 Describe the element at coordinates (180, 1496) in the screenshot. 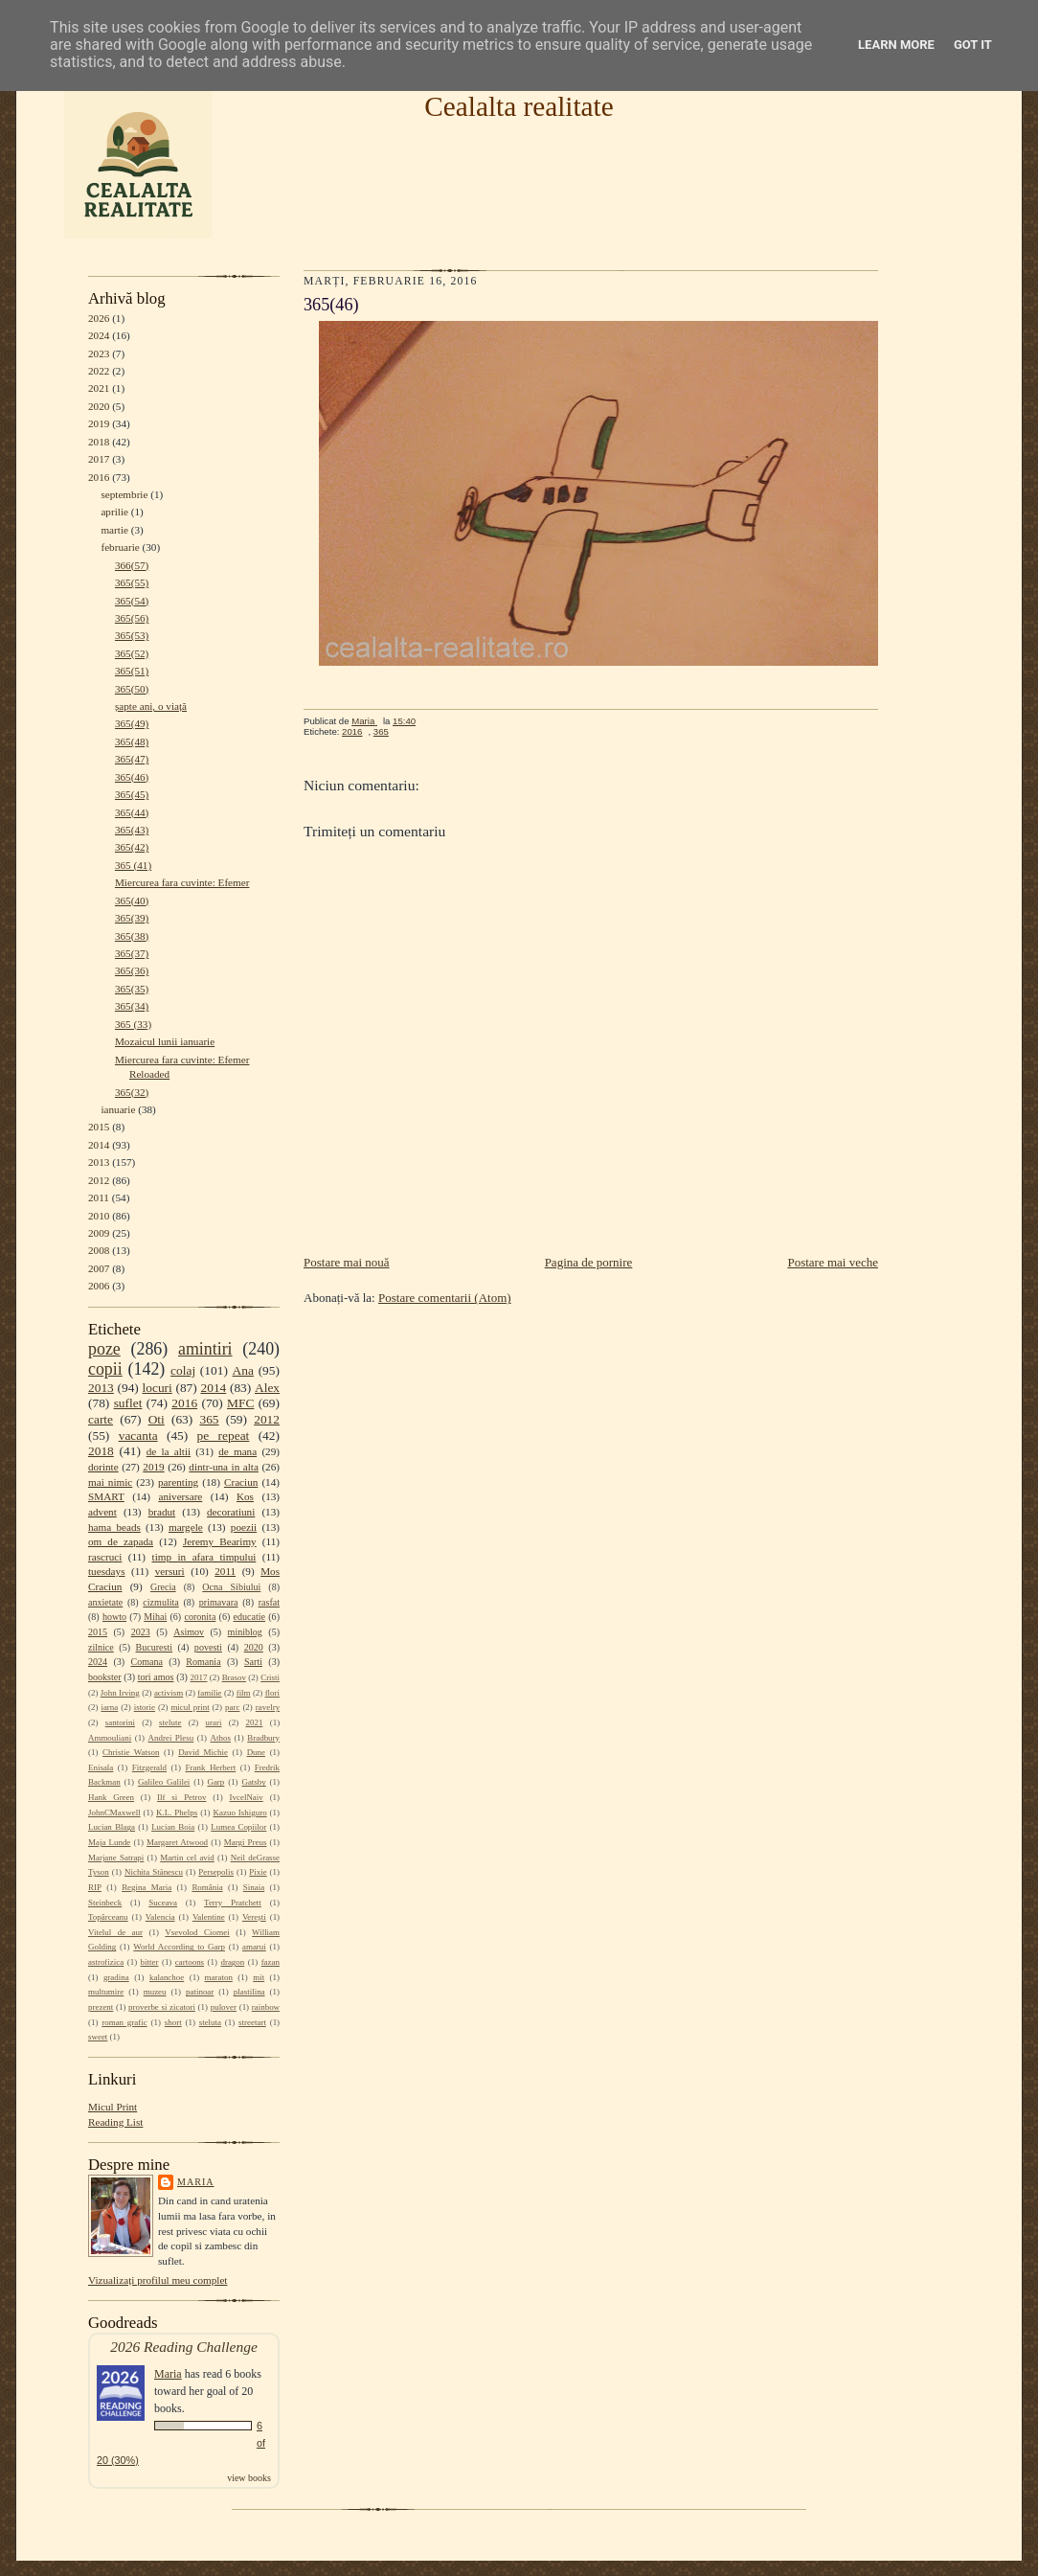

I see `aniversare` at that location.